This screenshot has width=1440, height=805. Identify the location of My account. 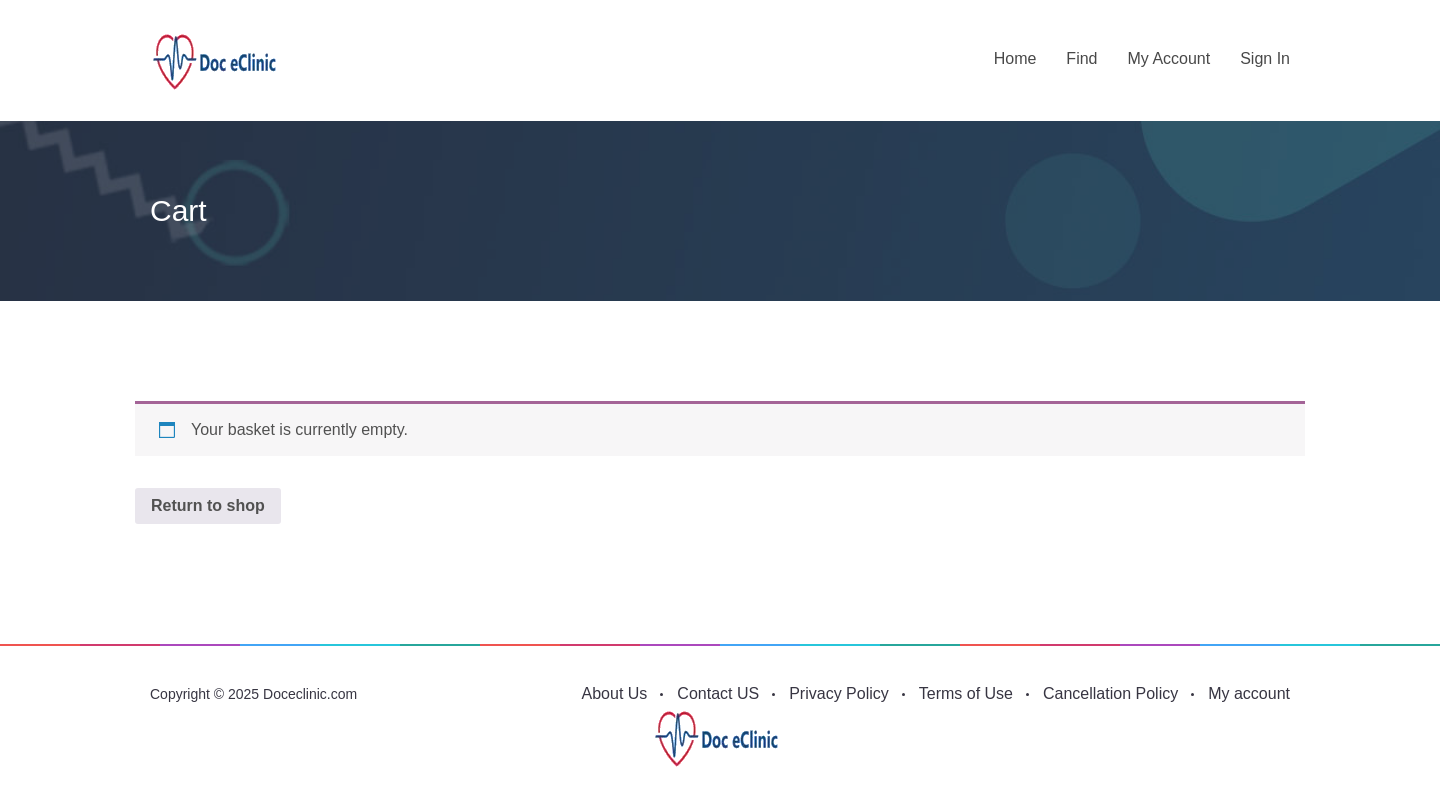
(1168, 58).